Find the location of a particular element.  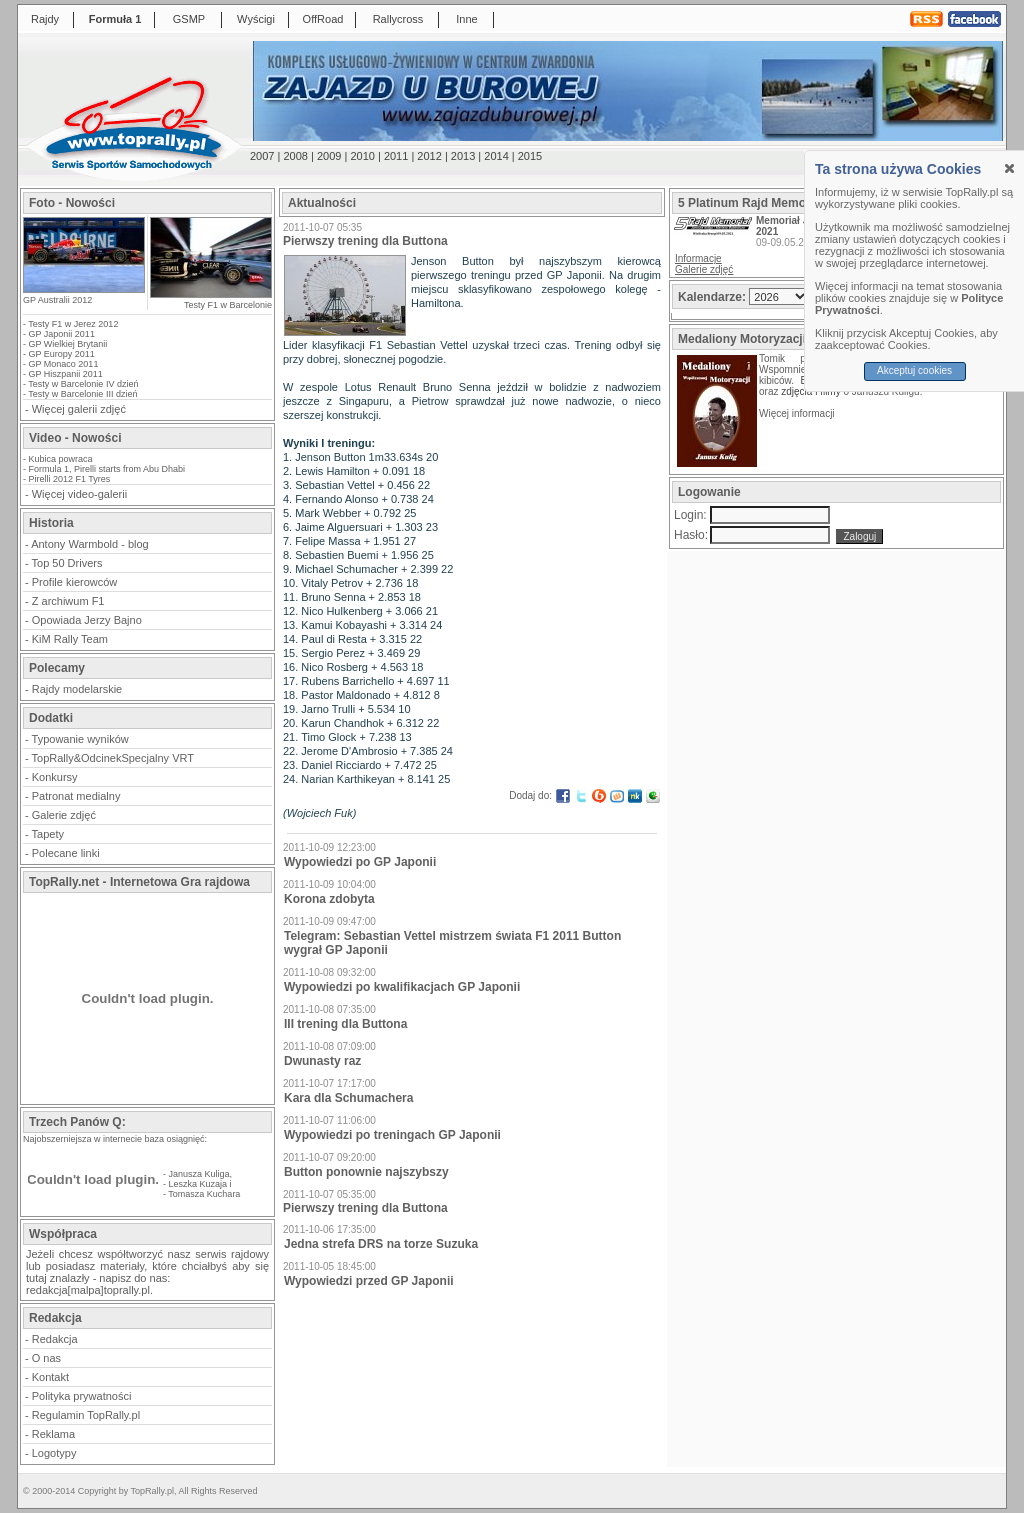

Reklama is located at coordinates (53, 1434).